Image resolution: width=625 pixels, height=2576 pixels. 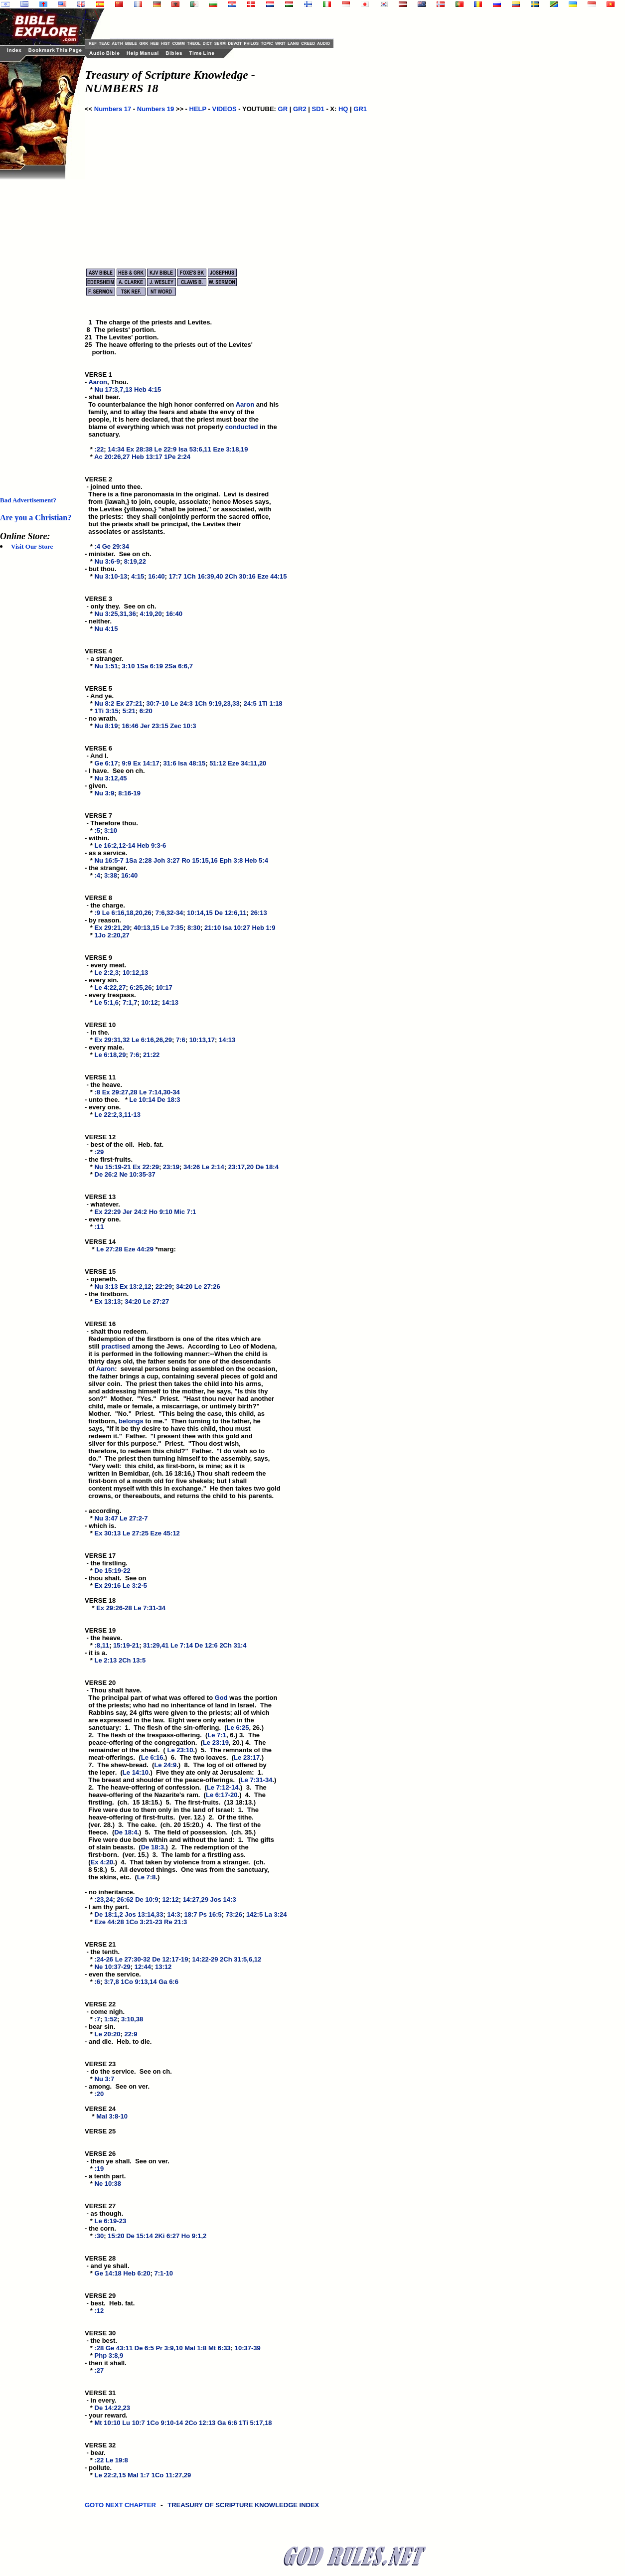 I want to click on 31:6, so click(x=169, y=763).